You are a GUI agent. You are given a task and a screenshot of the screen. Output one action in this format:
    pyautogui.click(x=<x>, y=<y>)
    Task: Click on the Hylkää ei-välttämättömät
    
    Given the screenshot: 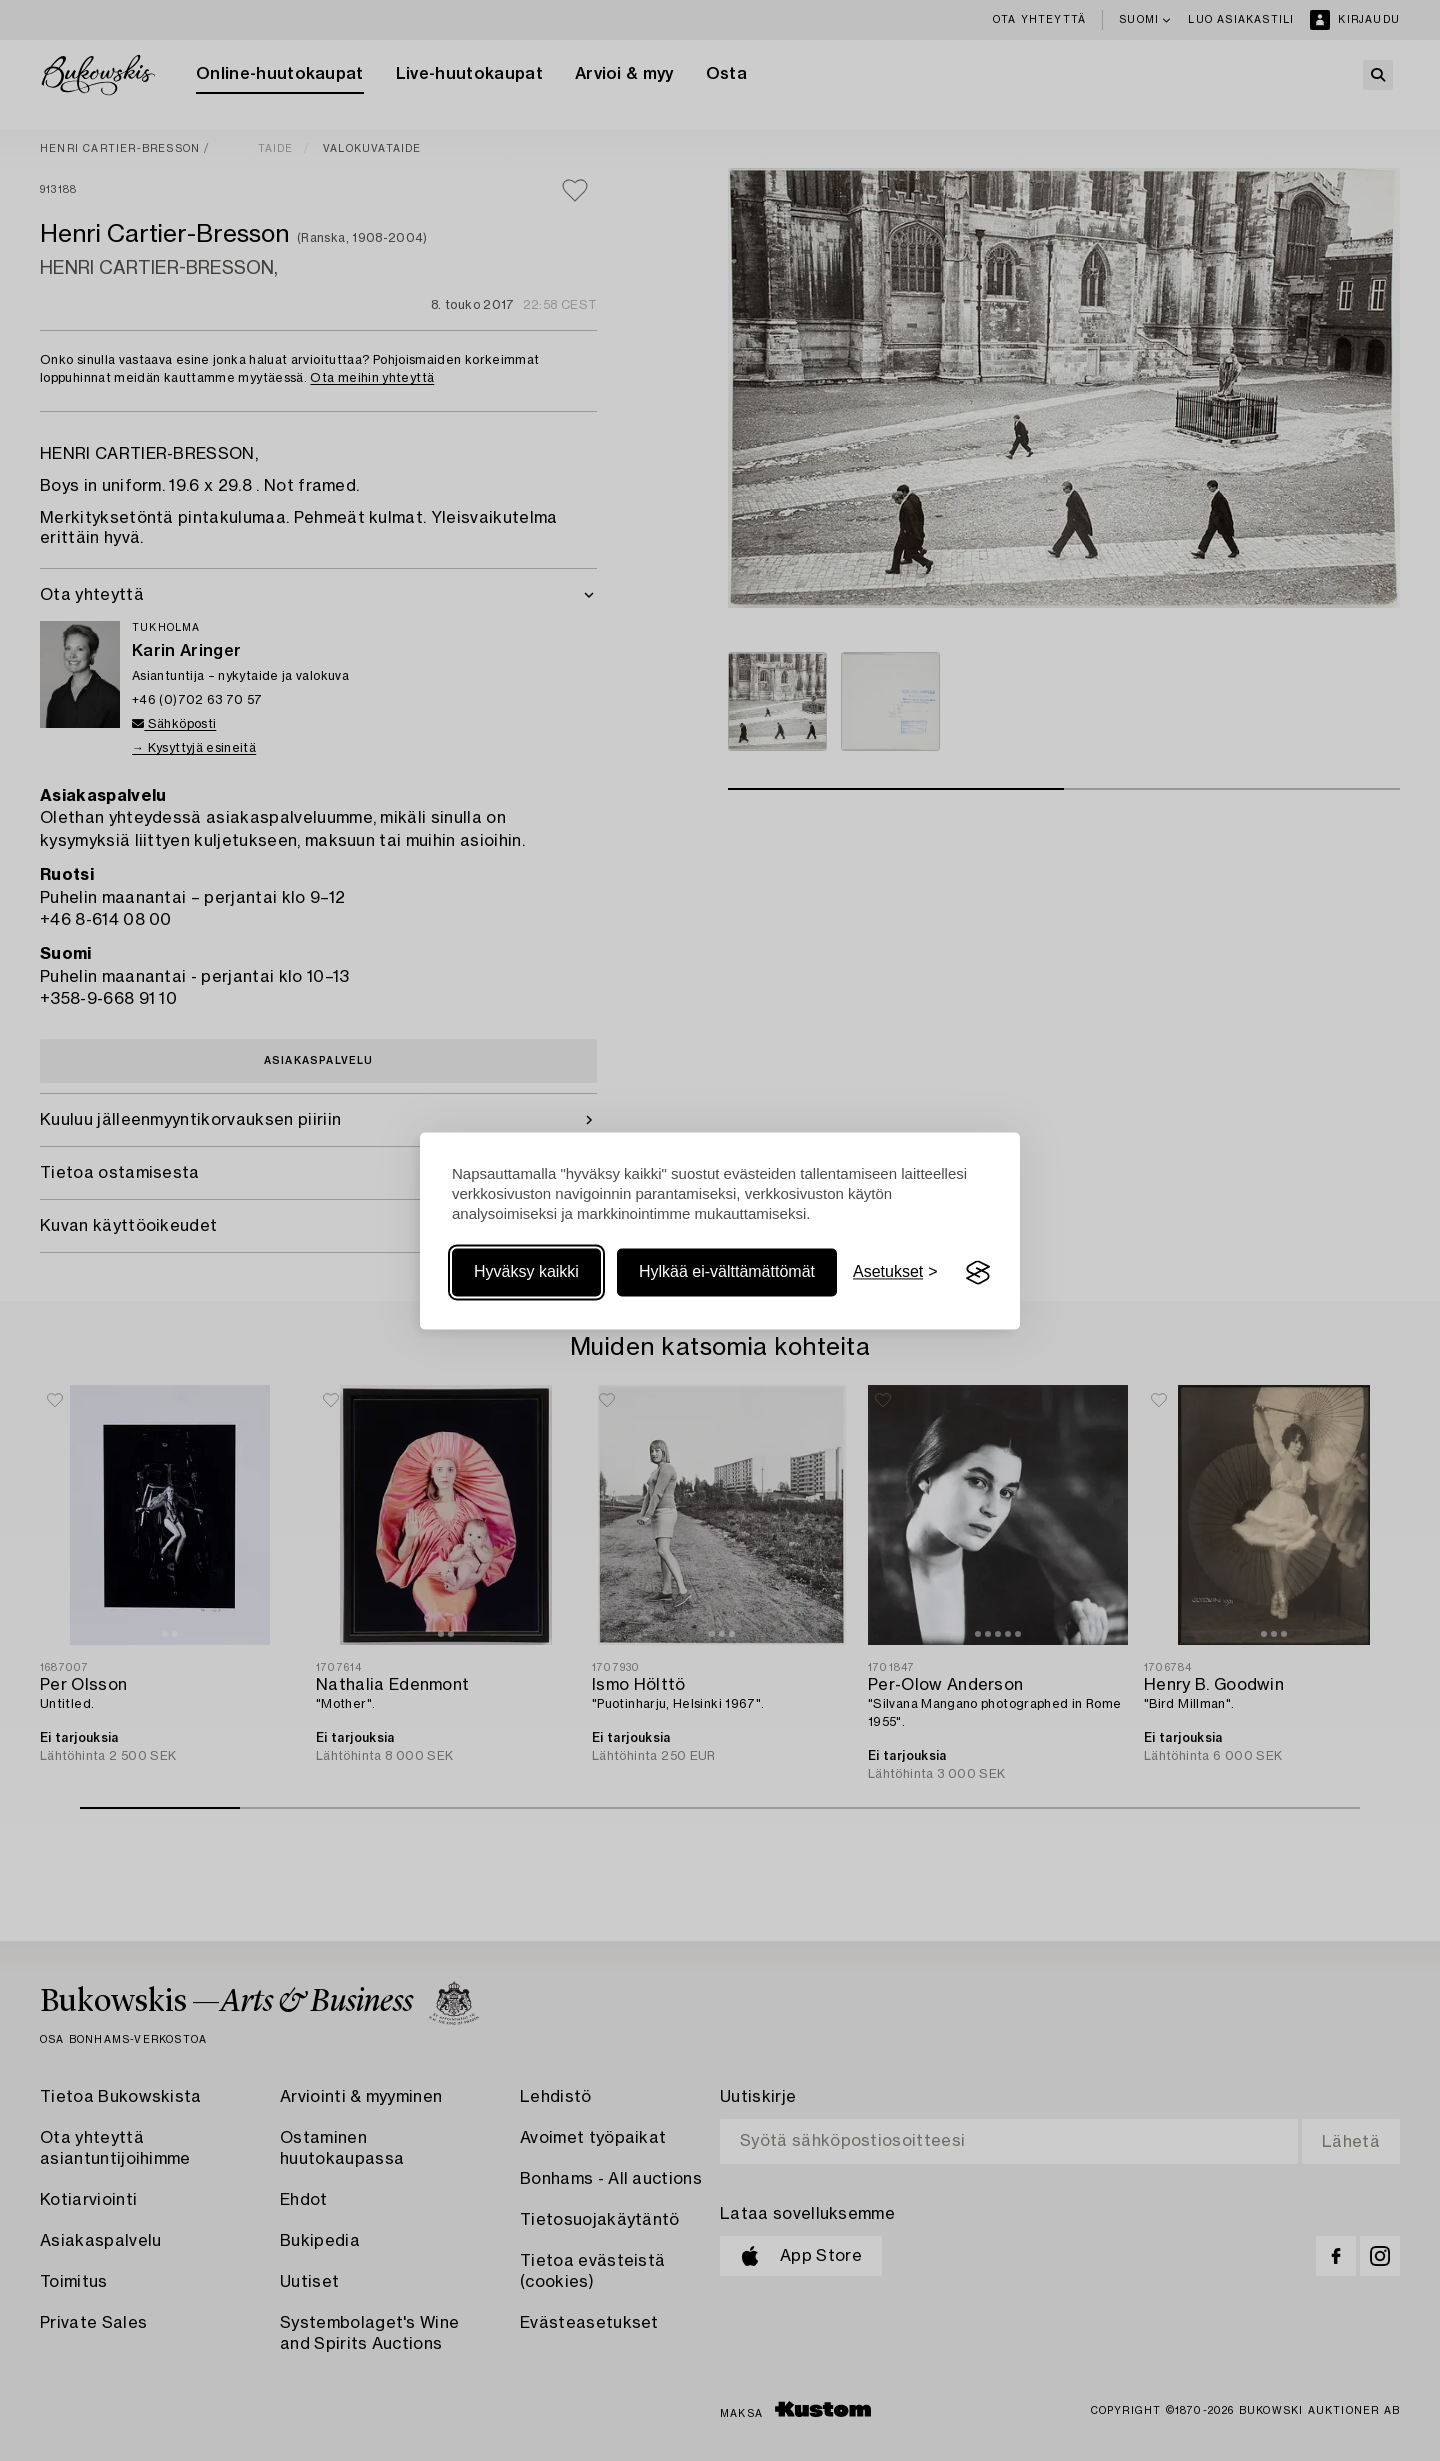 What is the action you would take?
    pyautogui.click(x=727, y=1272)
    